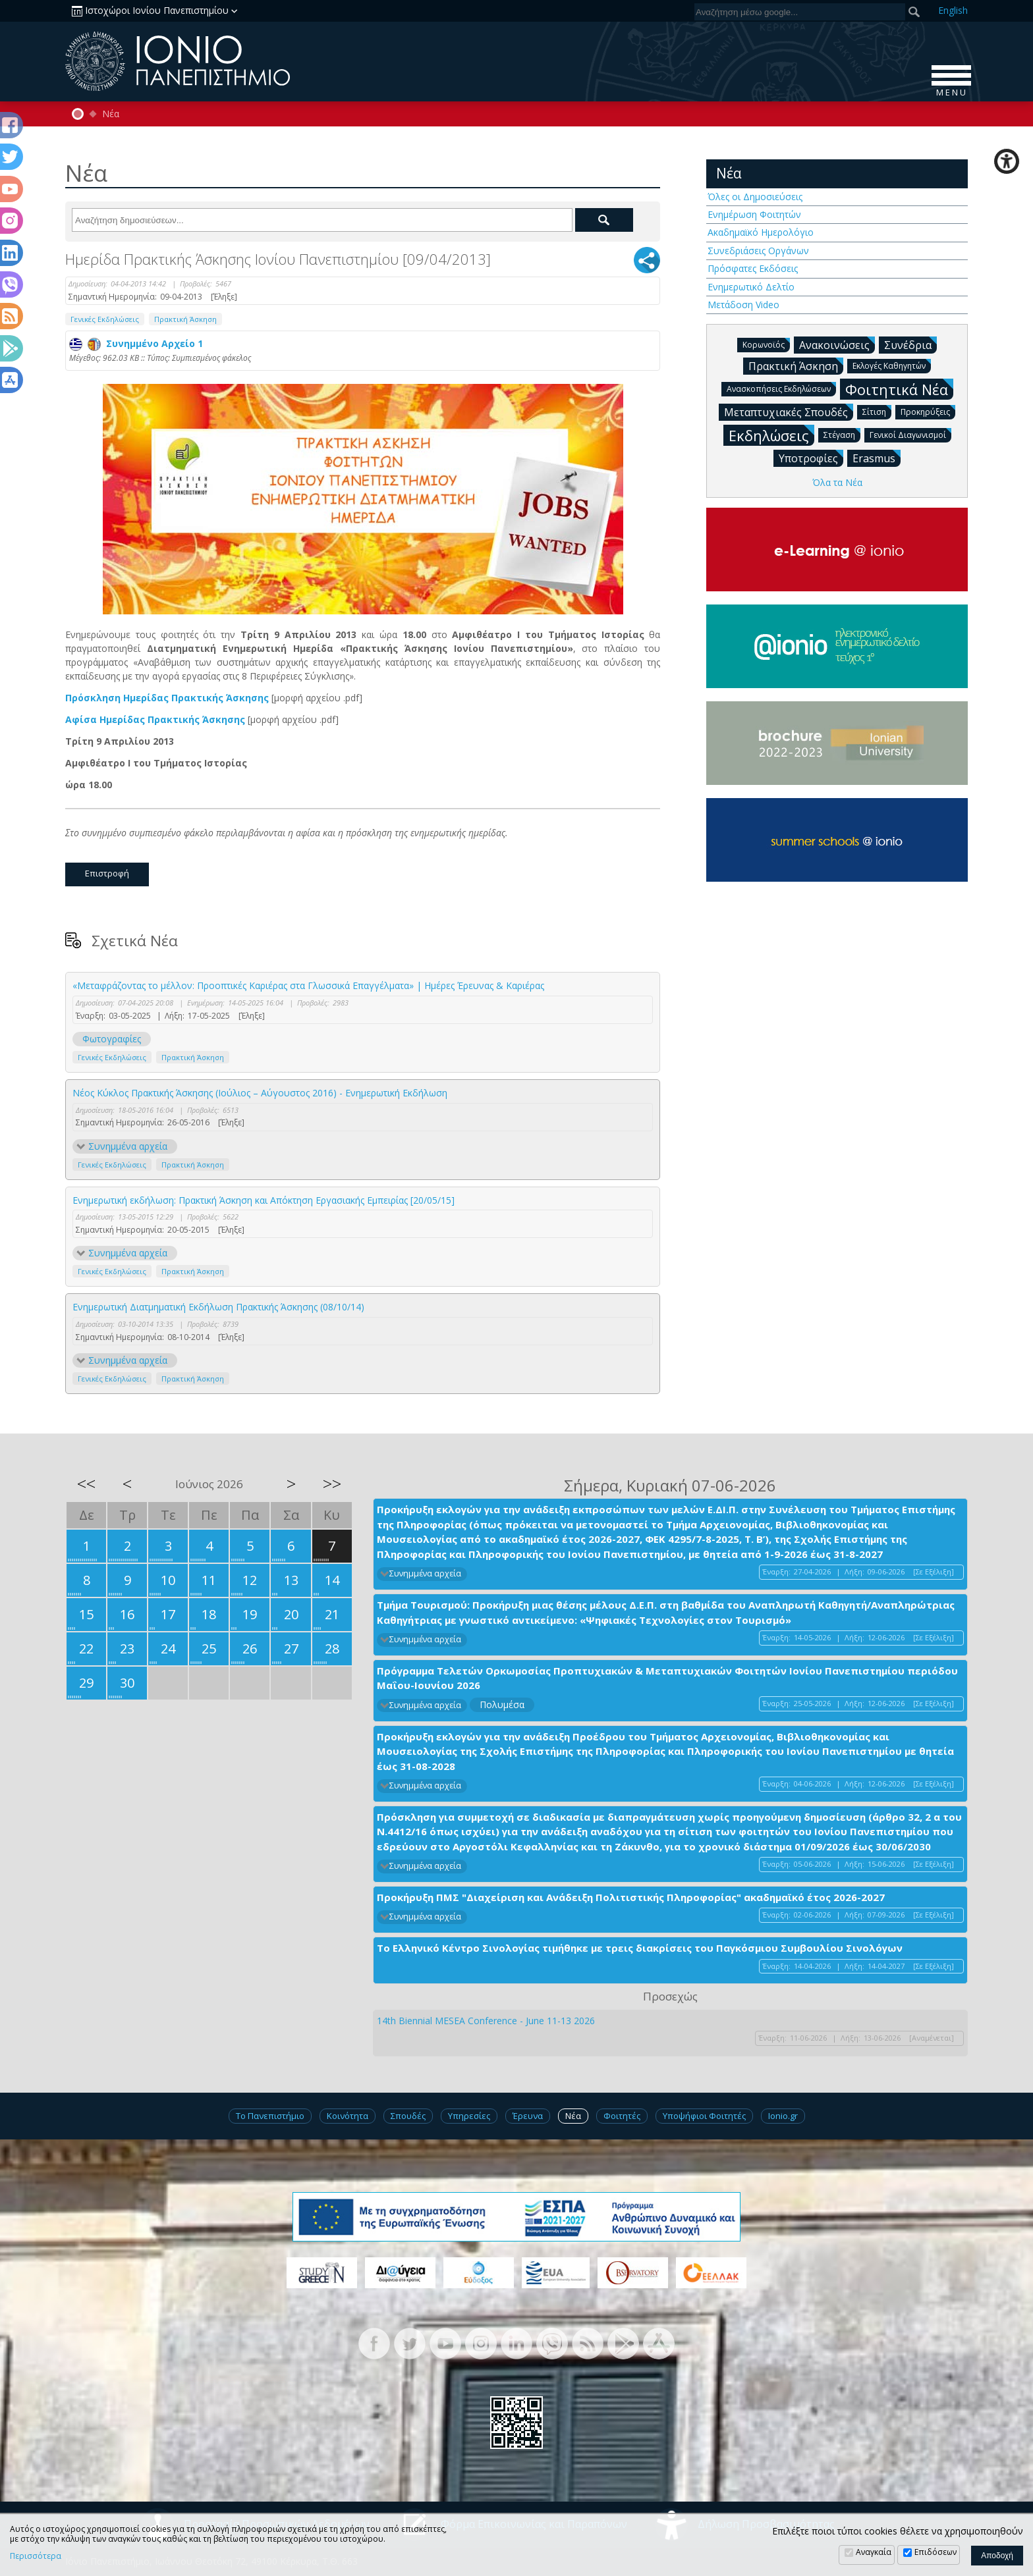 The height and width of the screenshot is (2576, 1033). I want to click on Ακαδημαϊκό Ημερολόγιο, so click(761, 232).